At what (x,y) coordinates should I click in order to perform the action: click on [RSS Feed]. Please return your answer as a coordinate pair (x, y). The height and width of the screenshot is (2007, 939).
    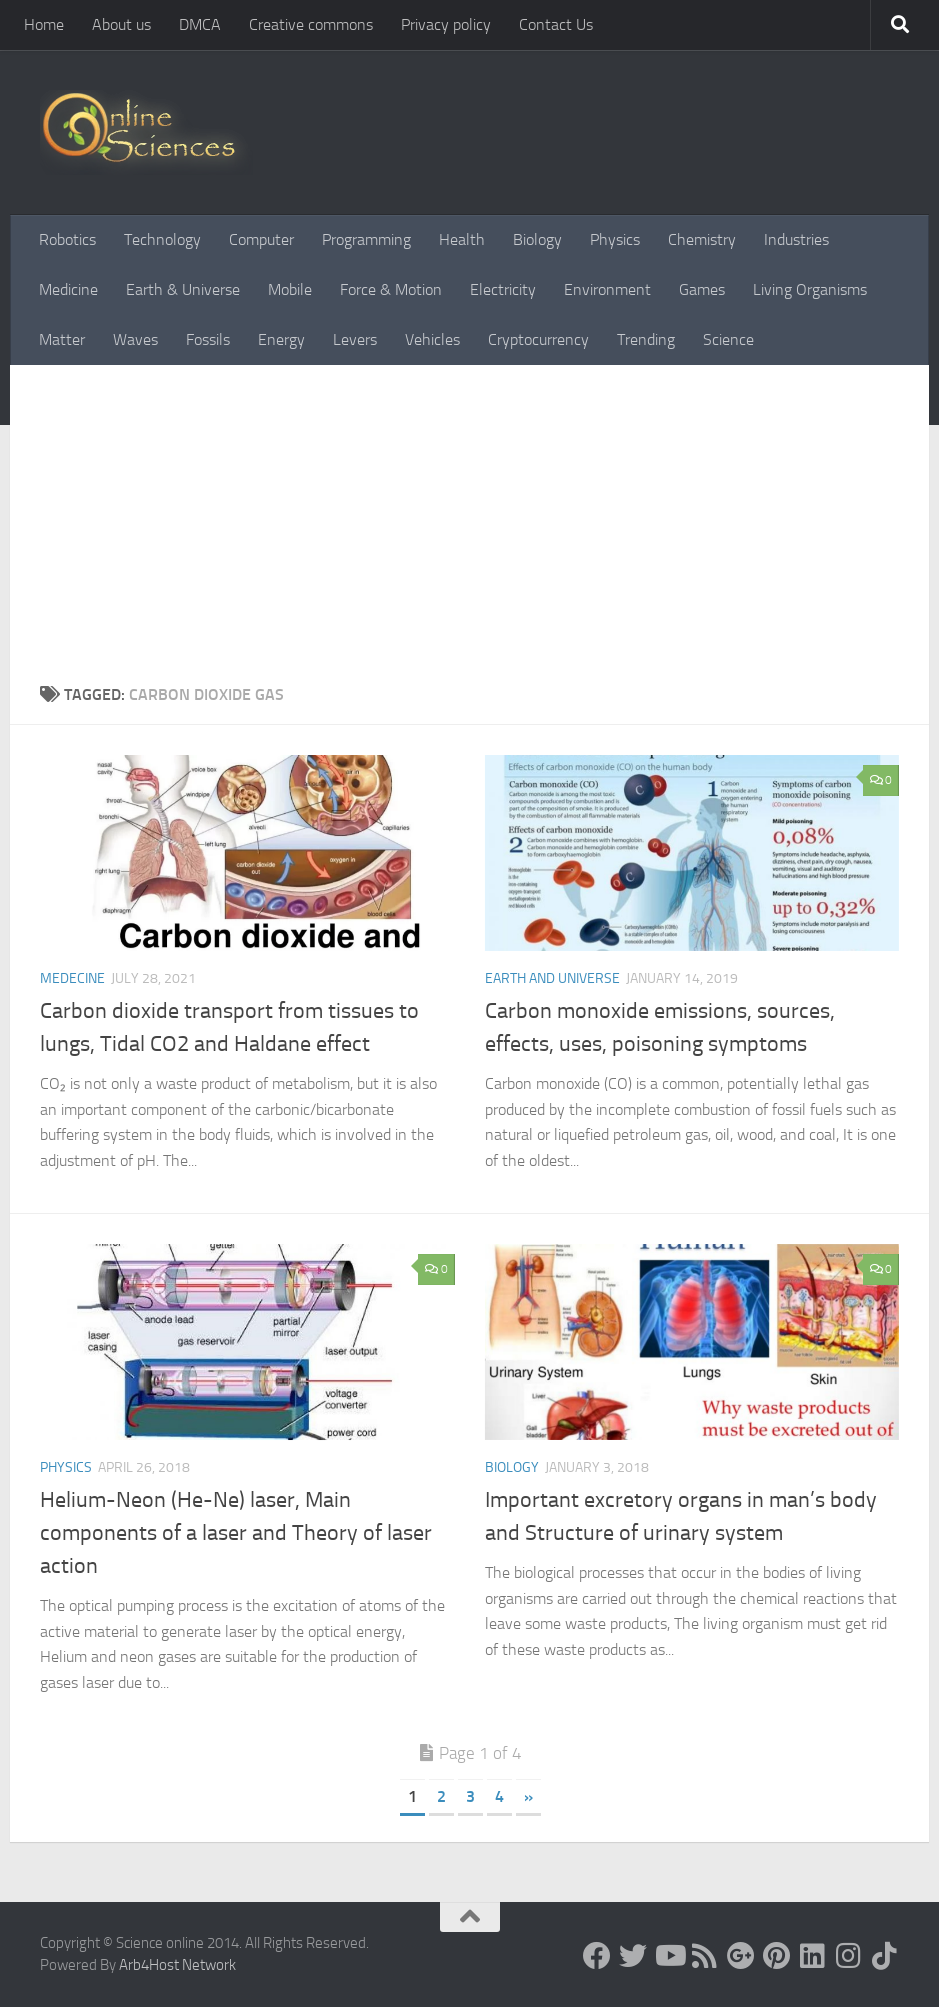
    Looking at the image, I should click on (705, 1956).